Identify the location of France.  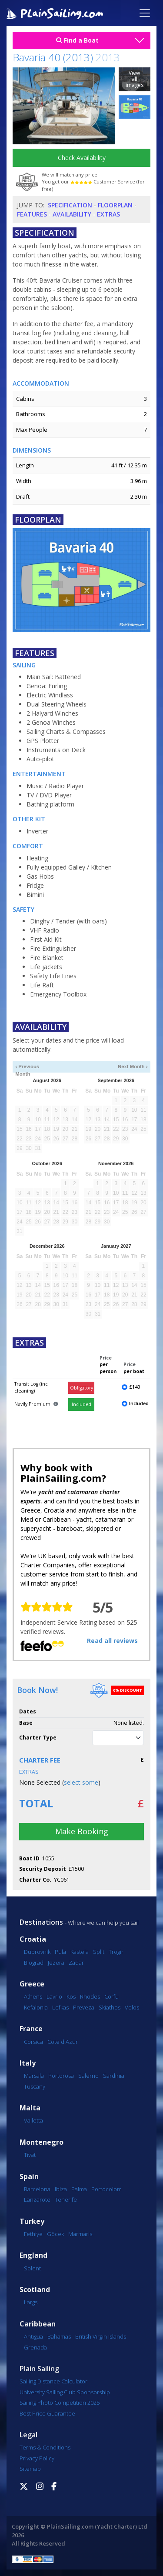
(31, 2029).